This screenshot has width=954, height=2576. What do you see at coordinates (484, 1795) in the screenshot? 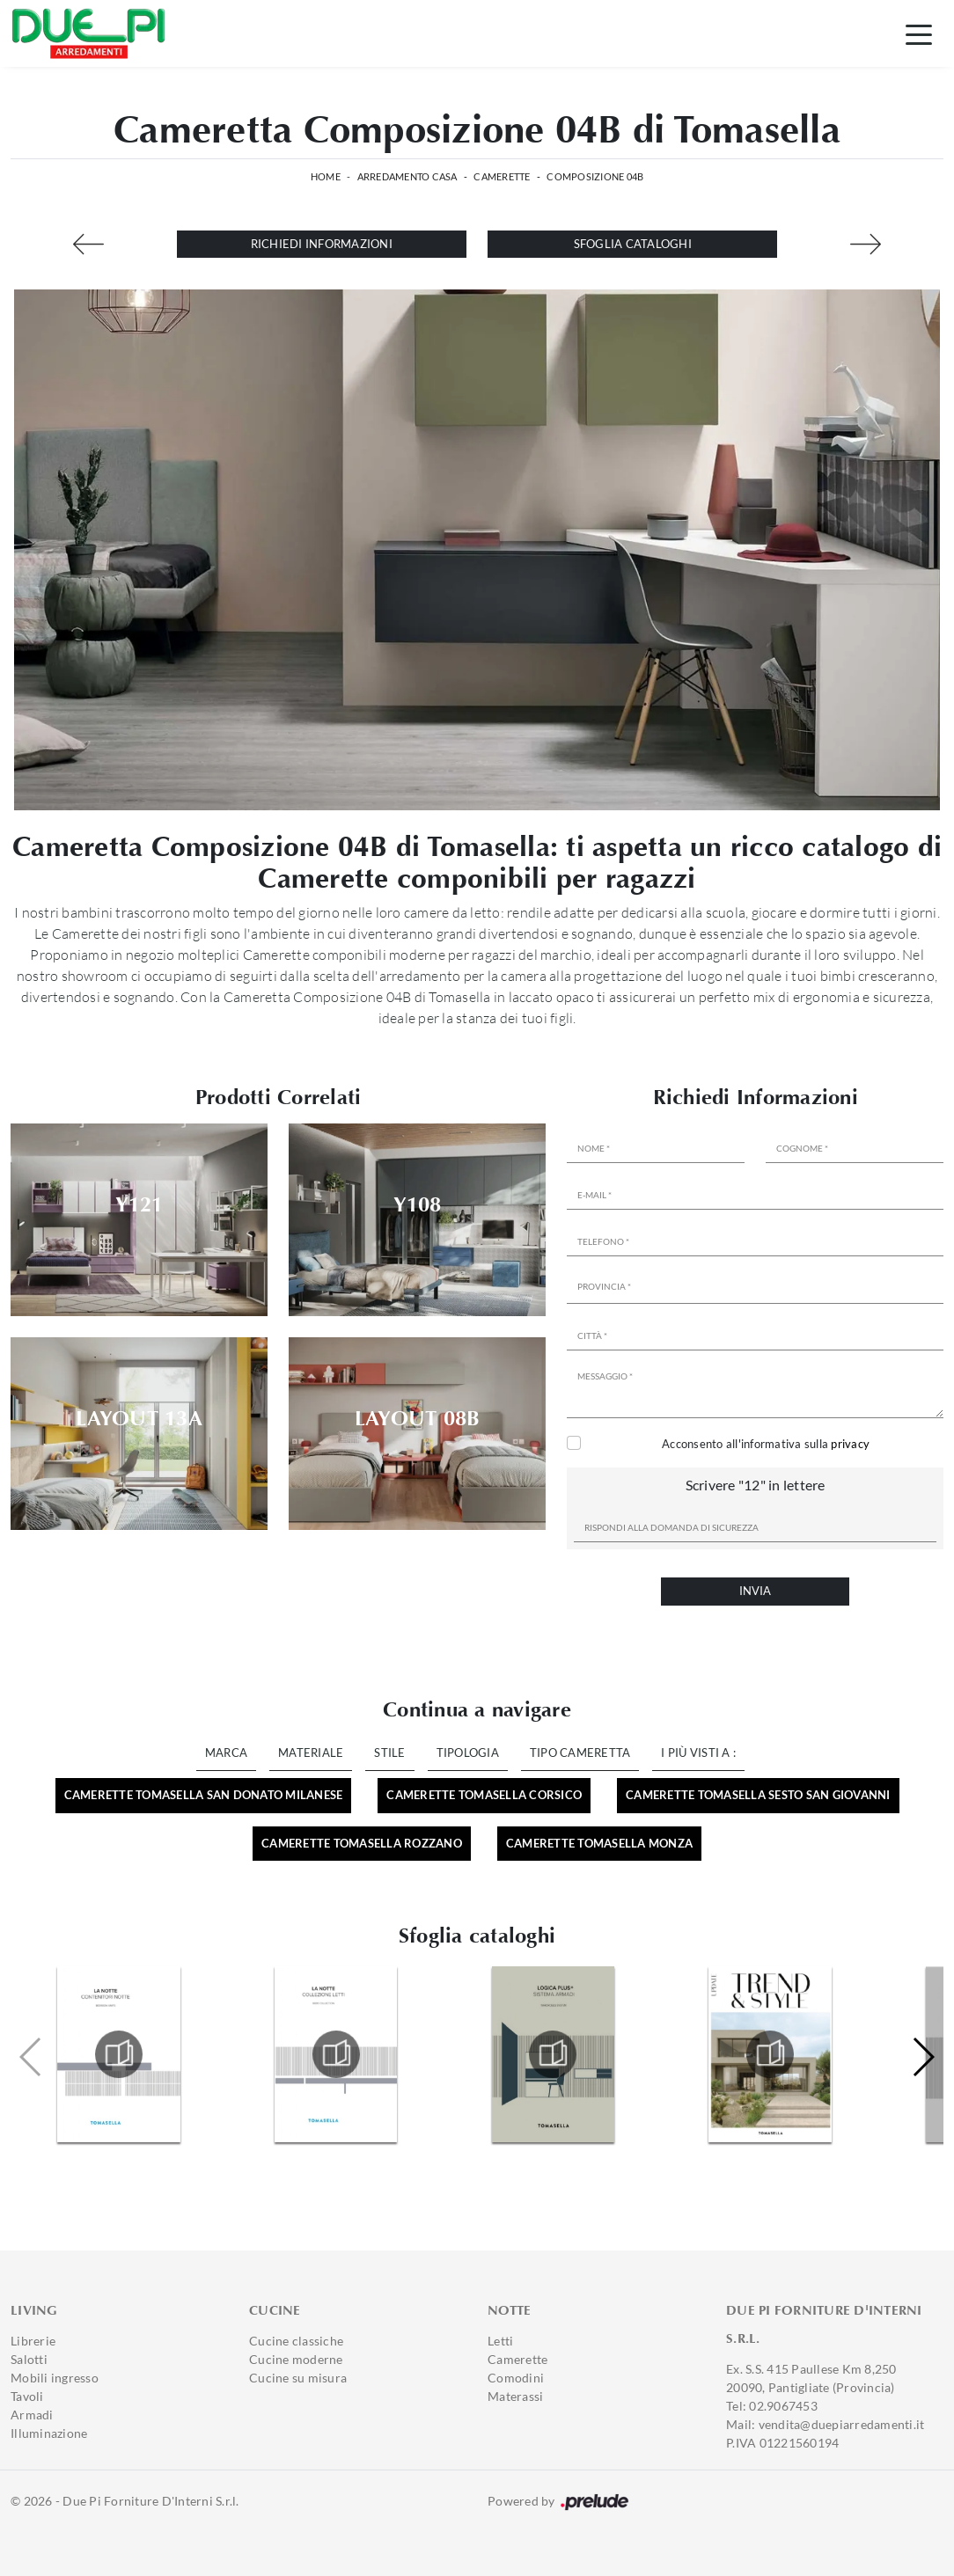
I see `Camerette Tomasella Corsico` at bounding box center [484, 1795].